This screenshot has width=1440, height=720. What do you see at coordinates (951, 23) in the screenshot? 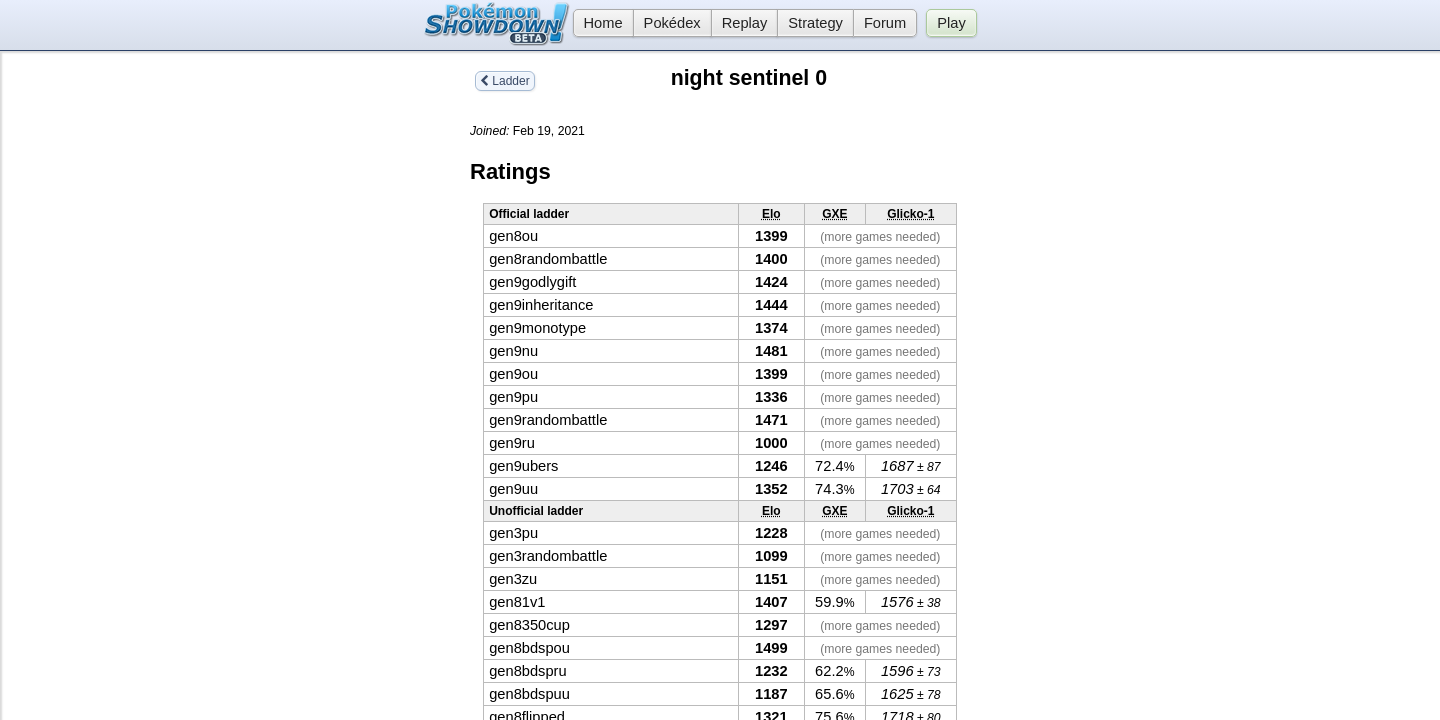
I see `Play` at bounding box center [951, 23].